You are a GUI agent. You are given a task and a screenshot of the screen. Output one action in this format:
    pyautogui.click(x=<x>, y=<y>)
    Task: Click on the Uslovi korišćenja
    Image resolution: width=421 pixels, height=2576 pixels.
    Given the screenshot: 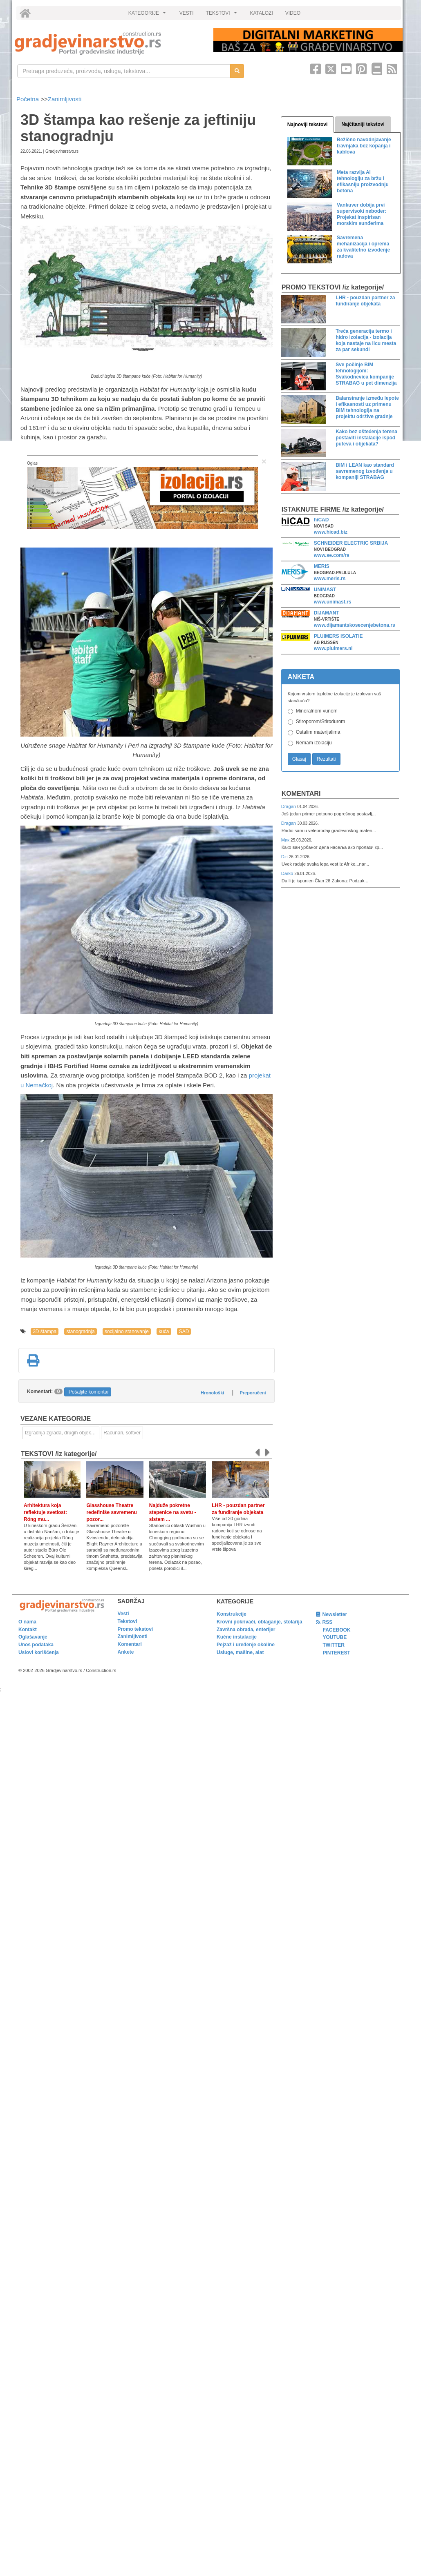 What is the action you would take?
    pyautogui.click(x=38, y=1652)
    